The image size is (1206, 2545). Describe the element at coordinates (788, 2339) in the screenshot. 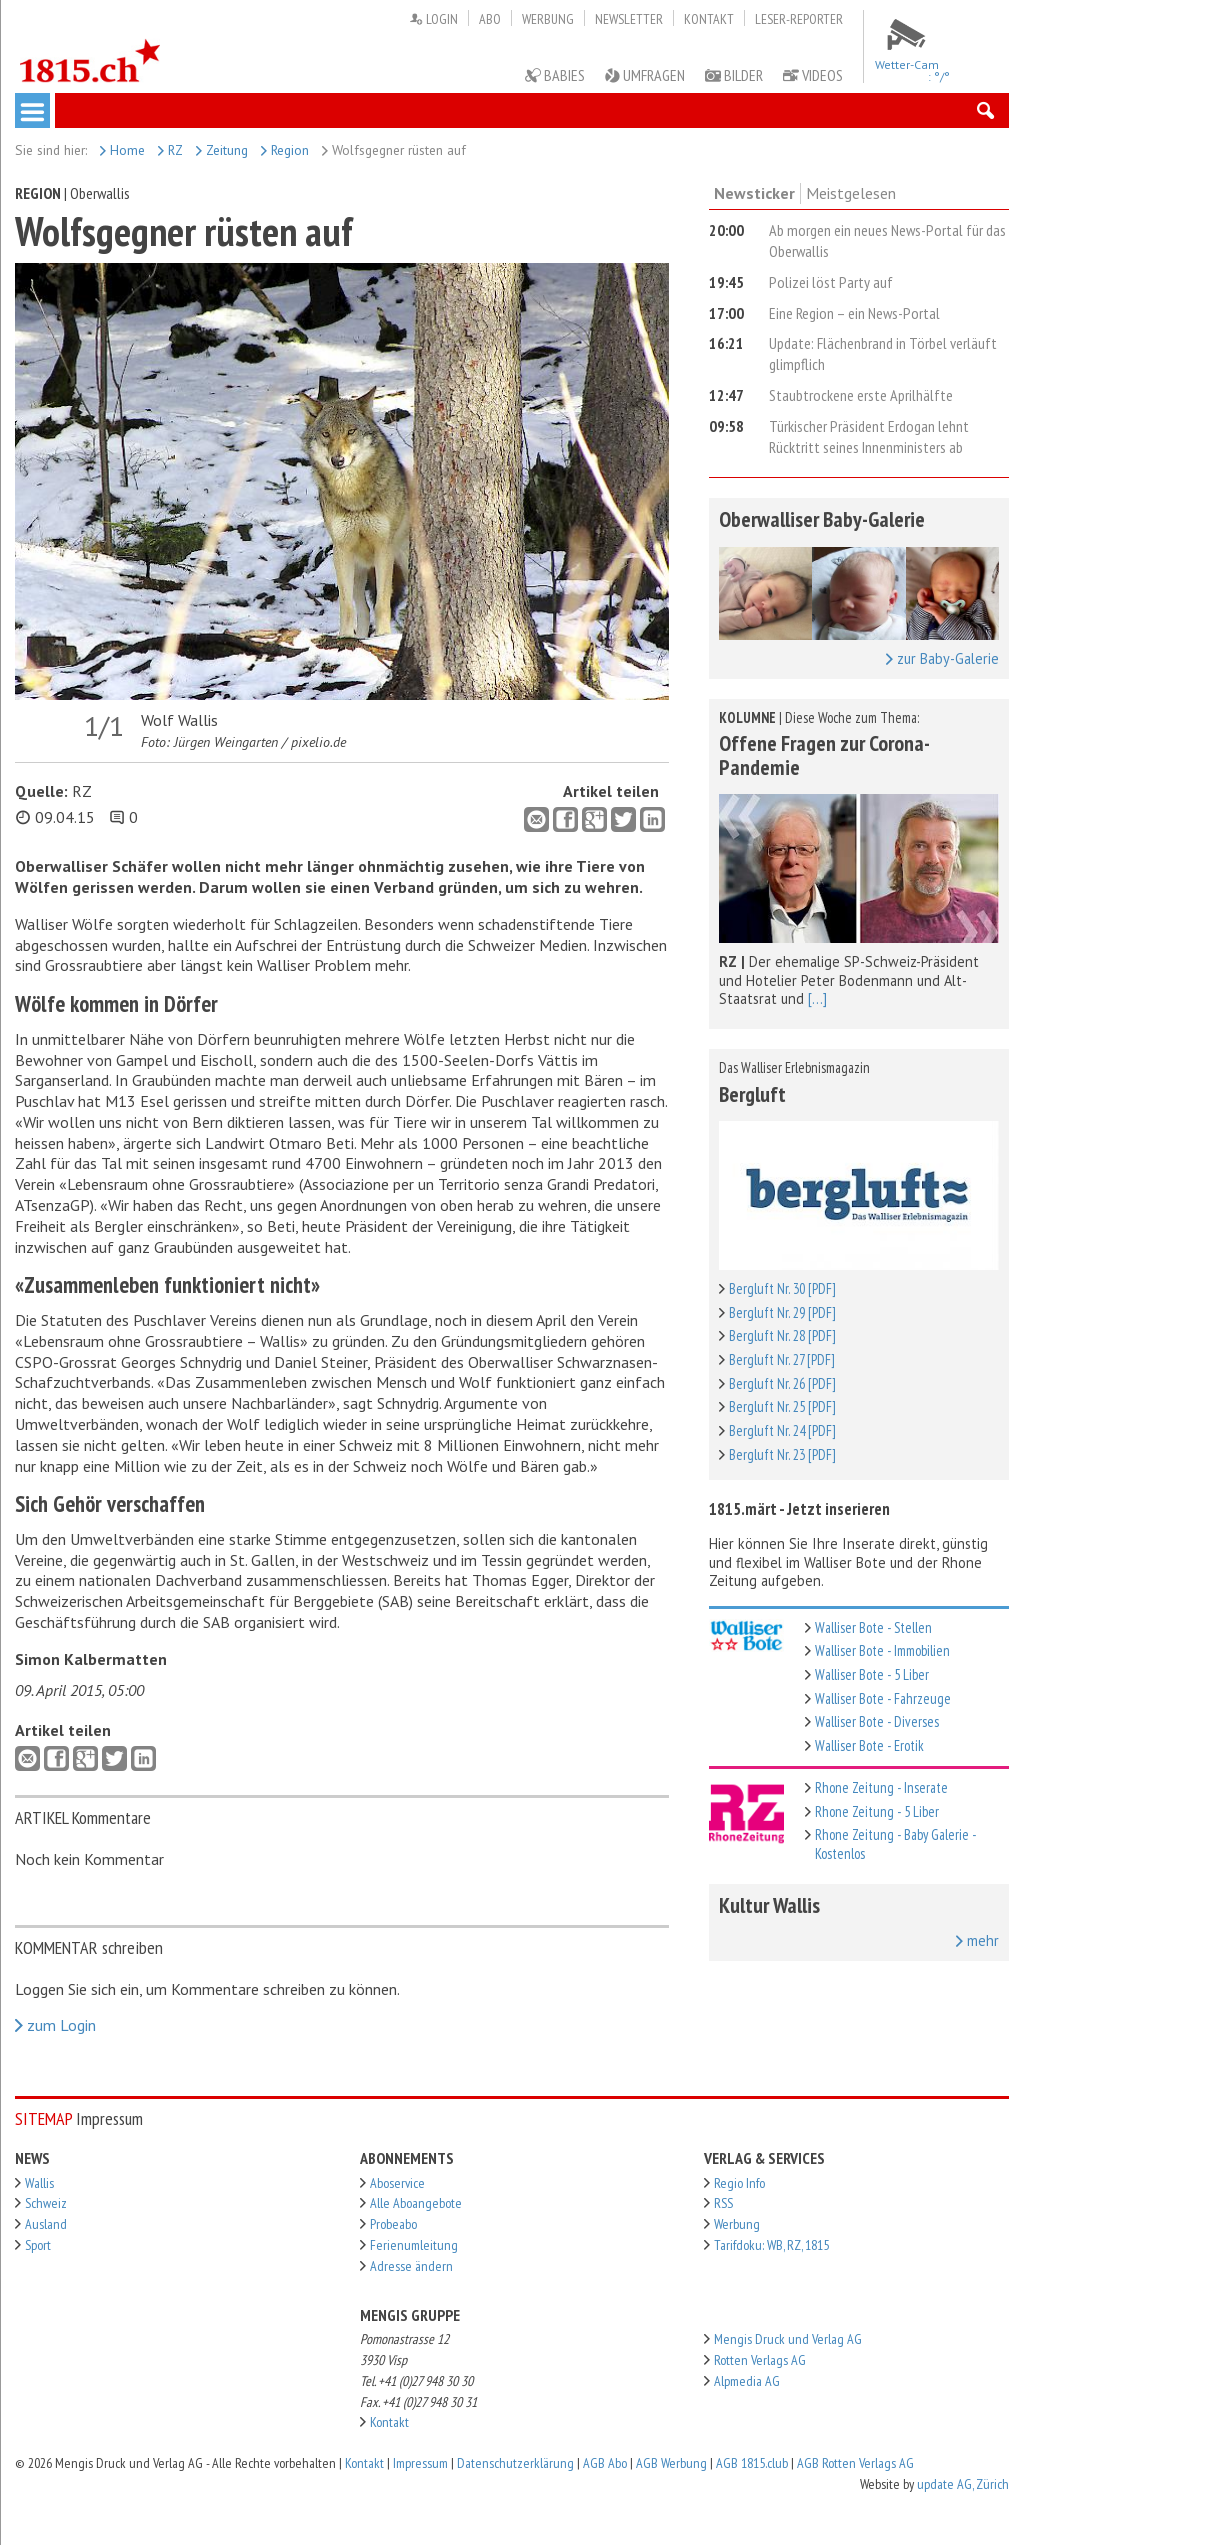

I see `Mengis Druck und Verlag AG` at that location.